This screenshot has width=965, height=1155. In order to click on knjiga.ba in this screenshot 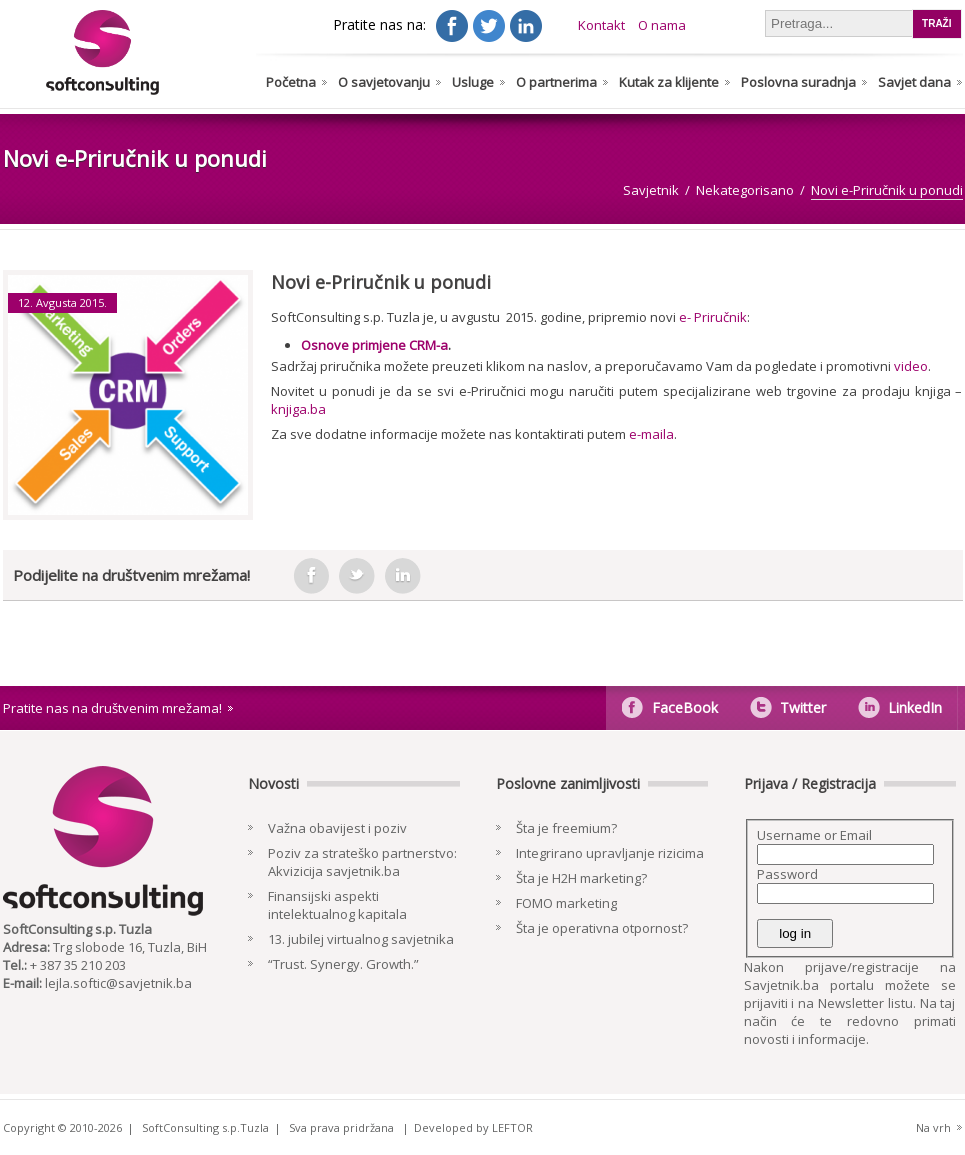, I will do `click(298, 409)`.